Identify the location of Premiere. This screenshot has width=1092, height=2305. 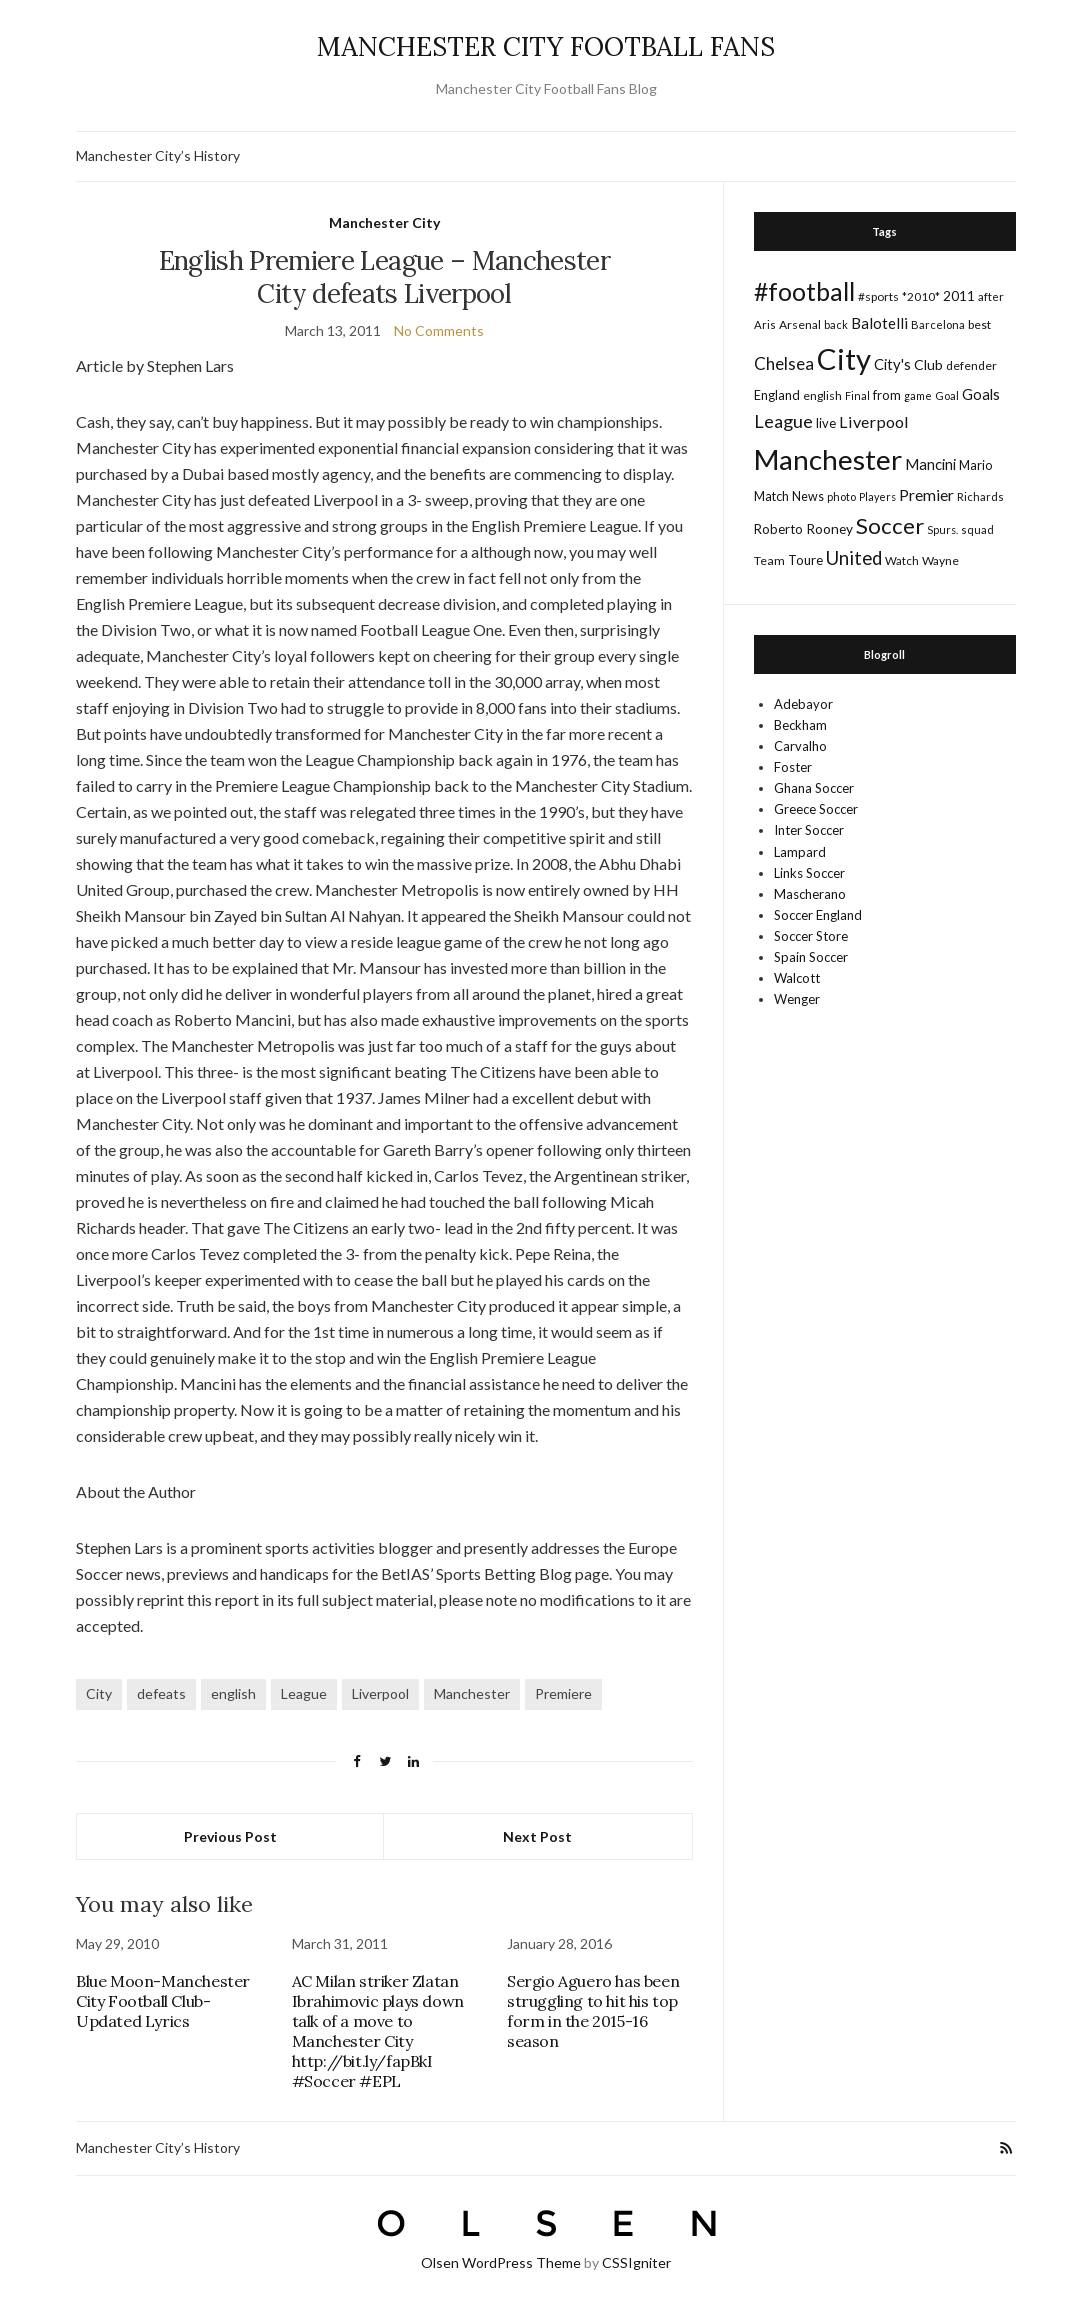
(563, 1693).